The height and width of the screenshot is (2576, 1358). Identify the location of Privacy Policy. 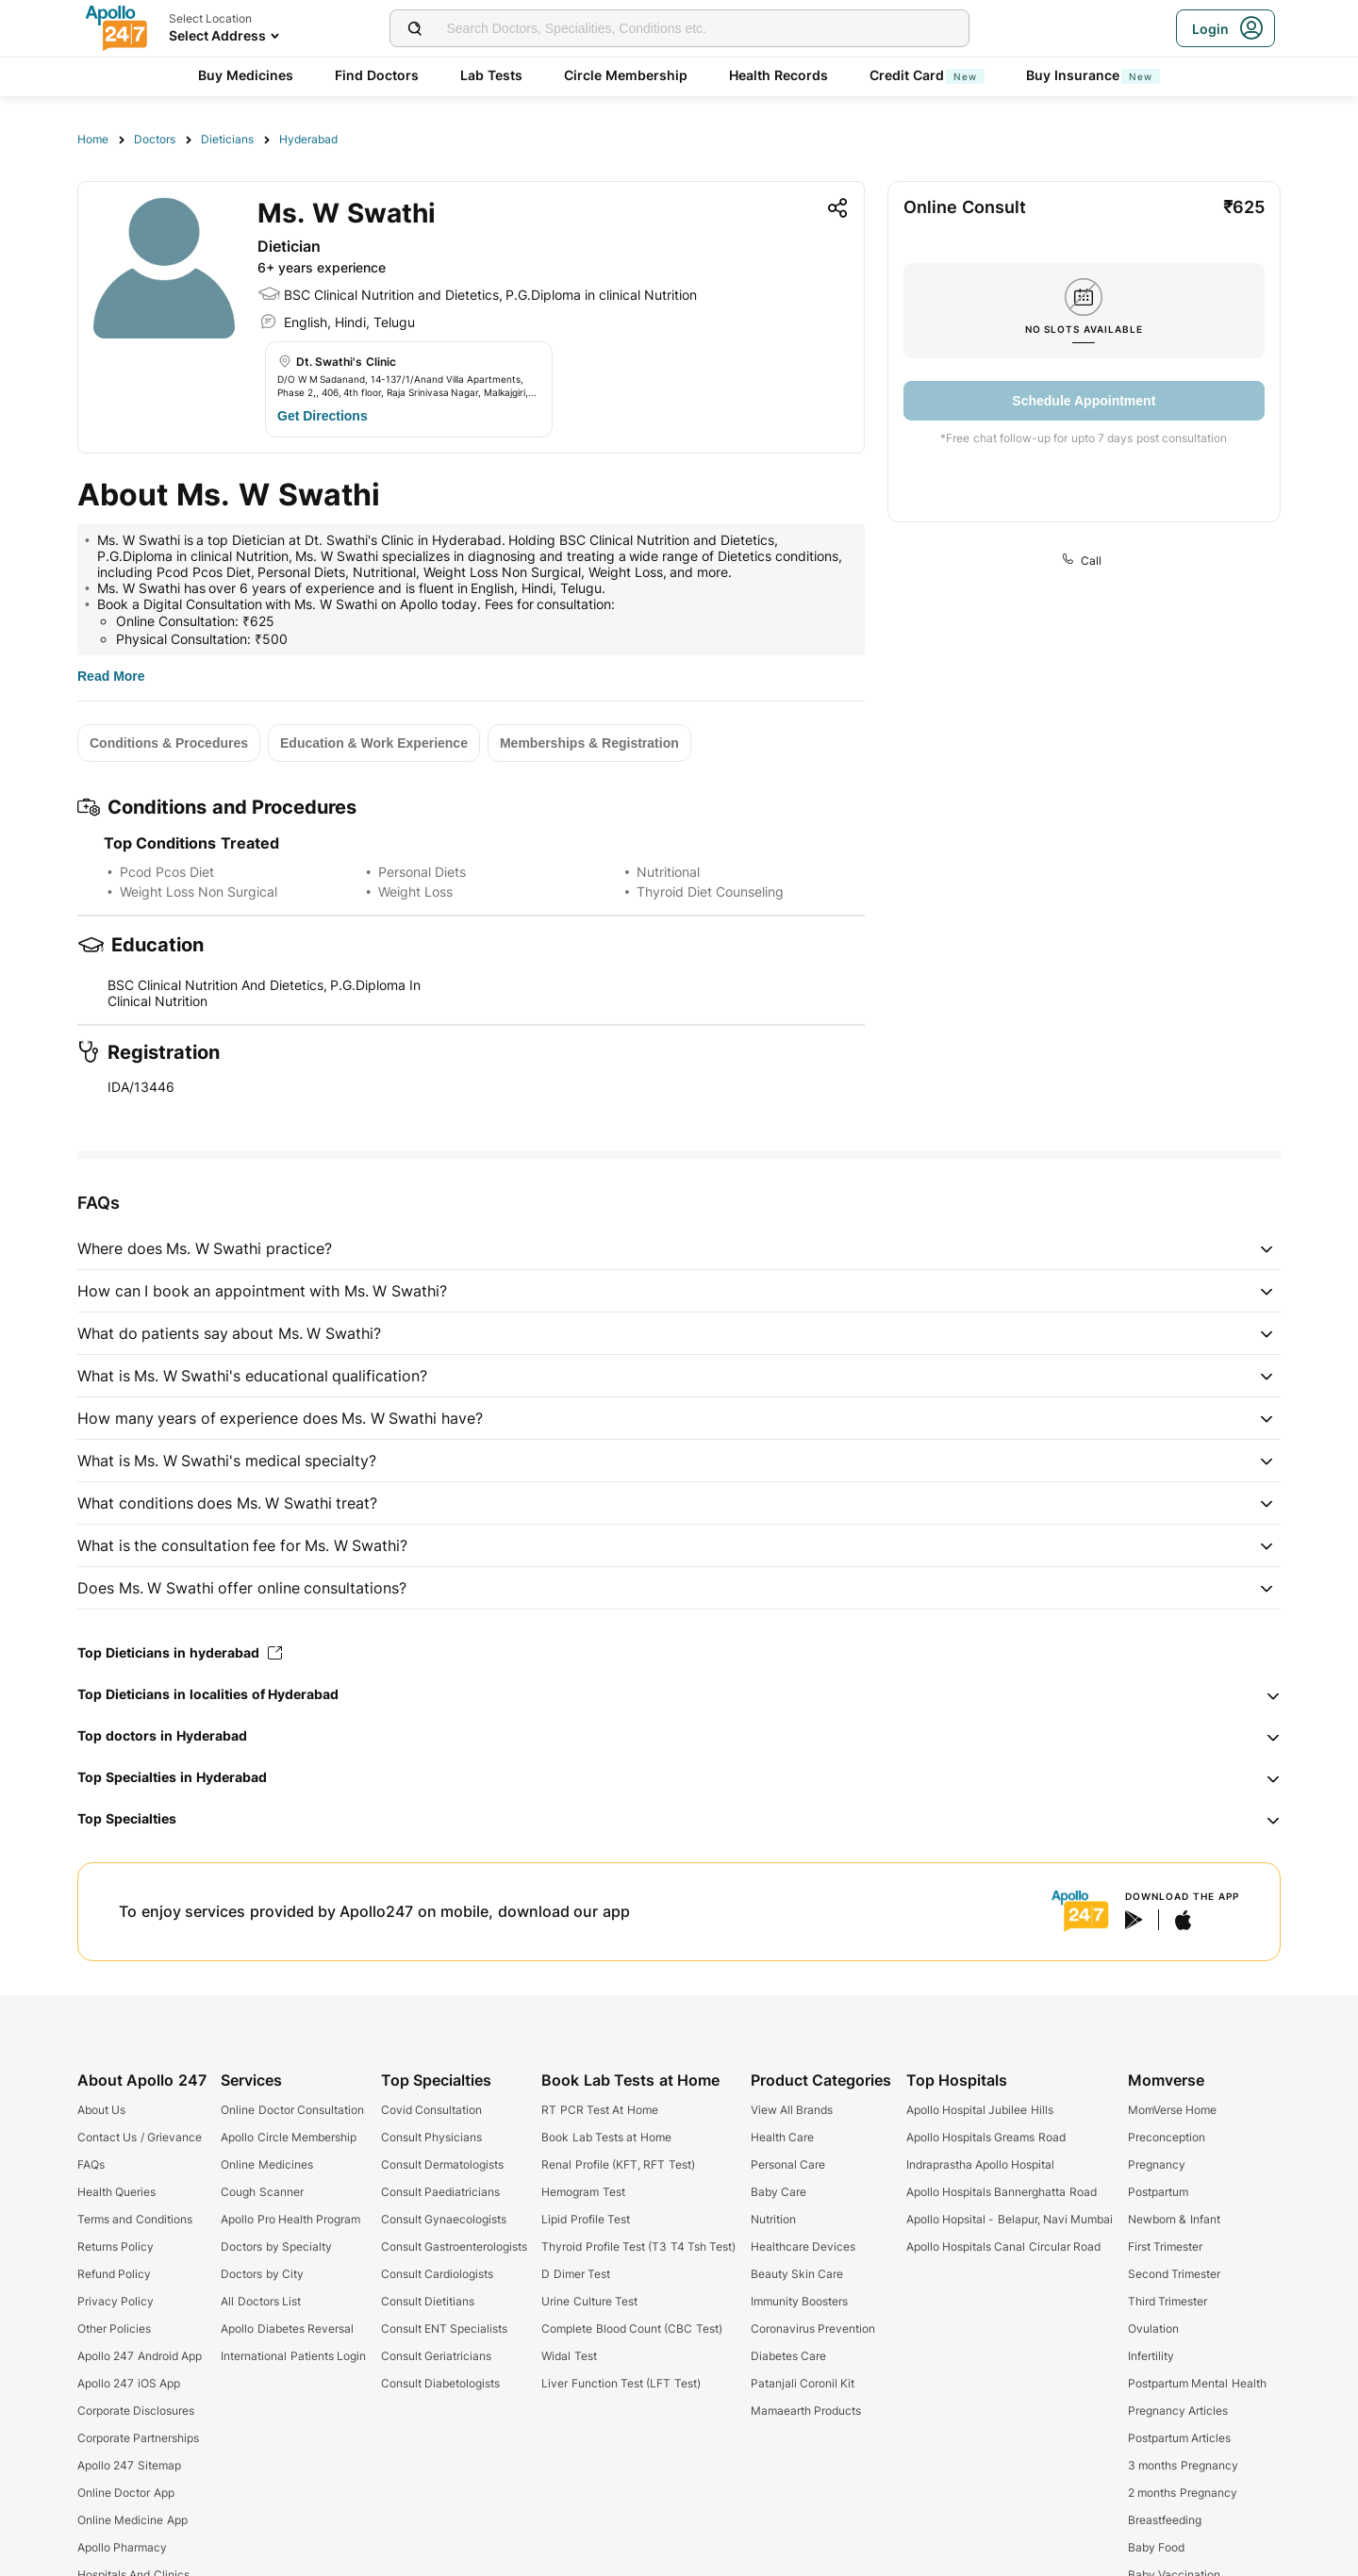
(115, 2301).